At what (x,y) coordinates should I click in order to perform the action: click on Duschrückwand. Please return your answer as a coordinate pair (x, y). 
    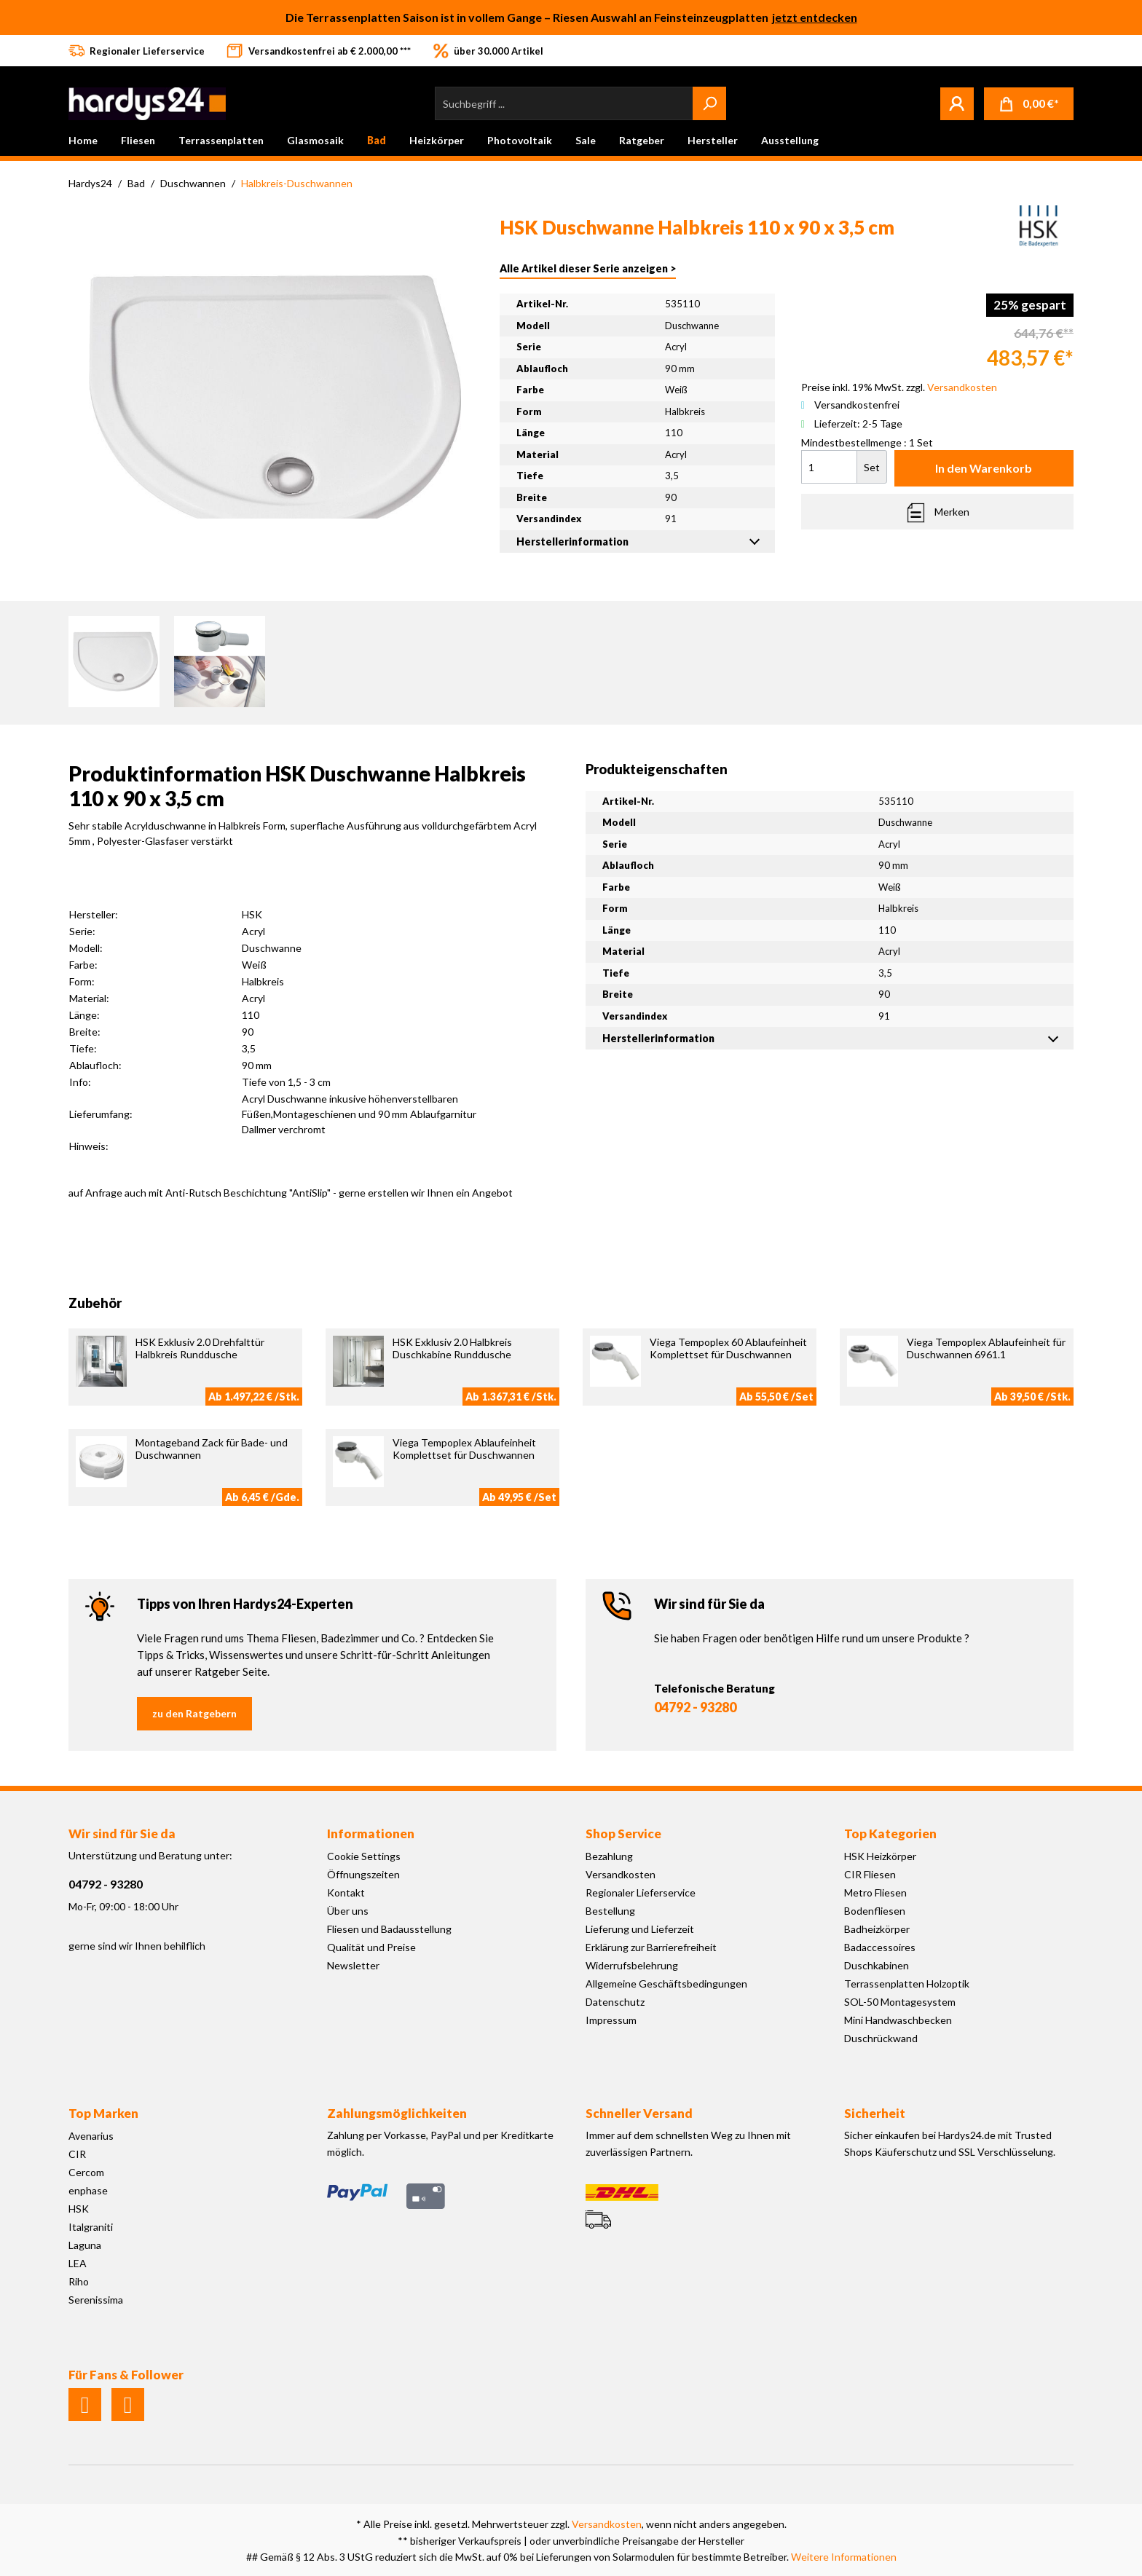
    Looking at the image, I should click on (881, 2038).